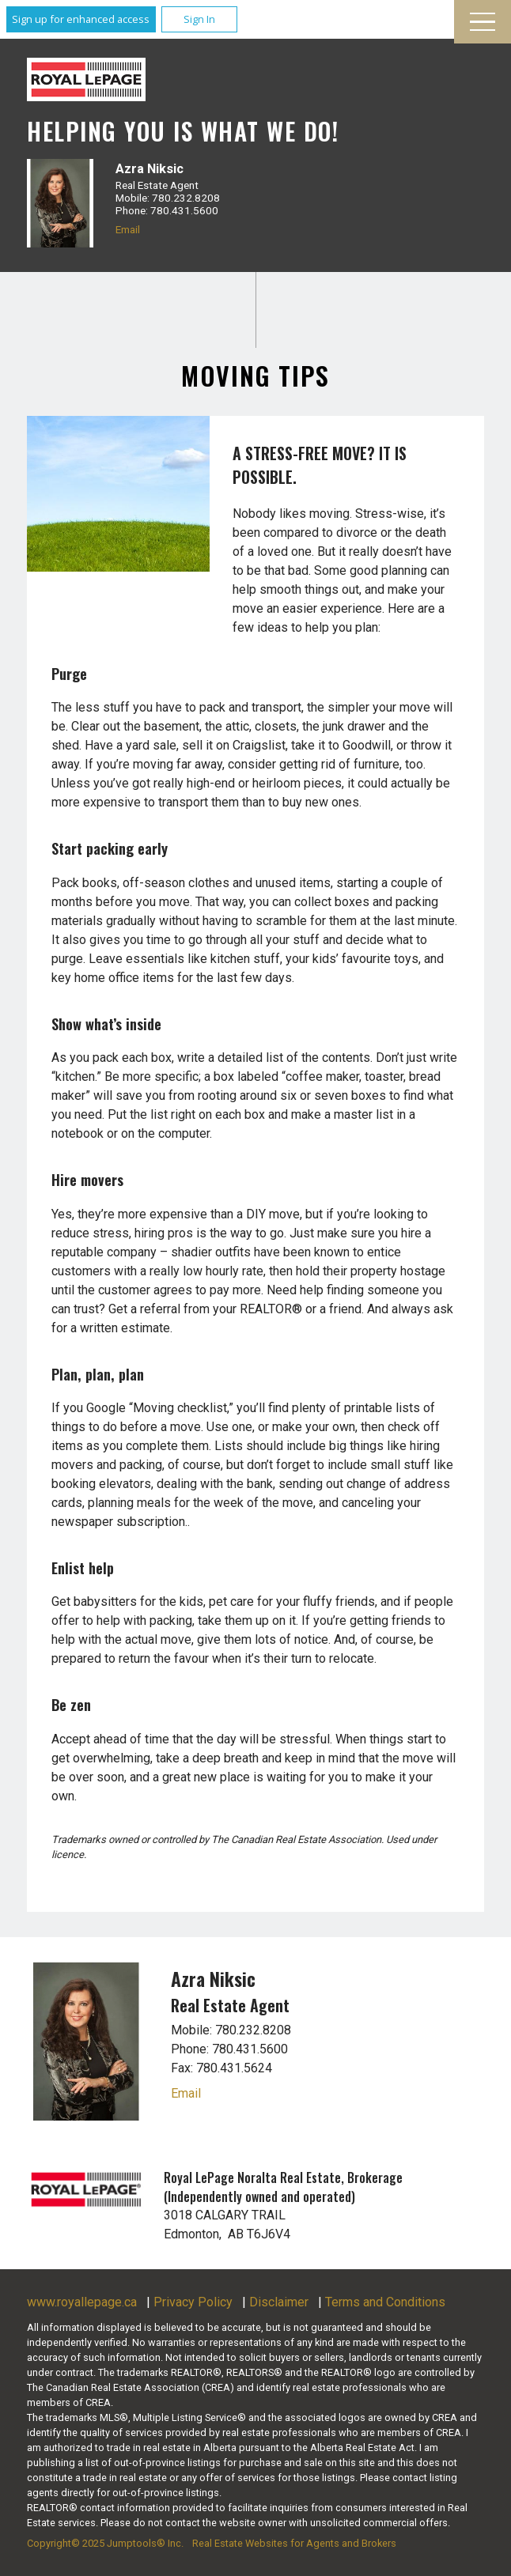  Describe the element at coordinates (193, 2302) in the screenshot. I see `Privacy Policy` at that location.